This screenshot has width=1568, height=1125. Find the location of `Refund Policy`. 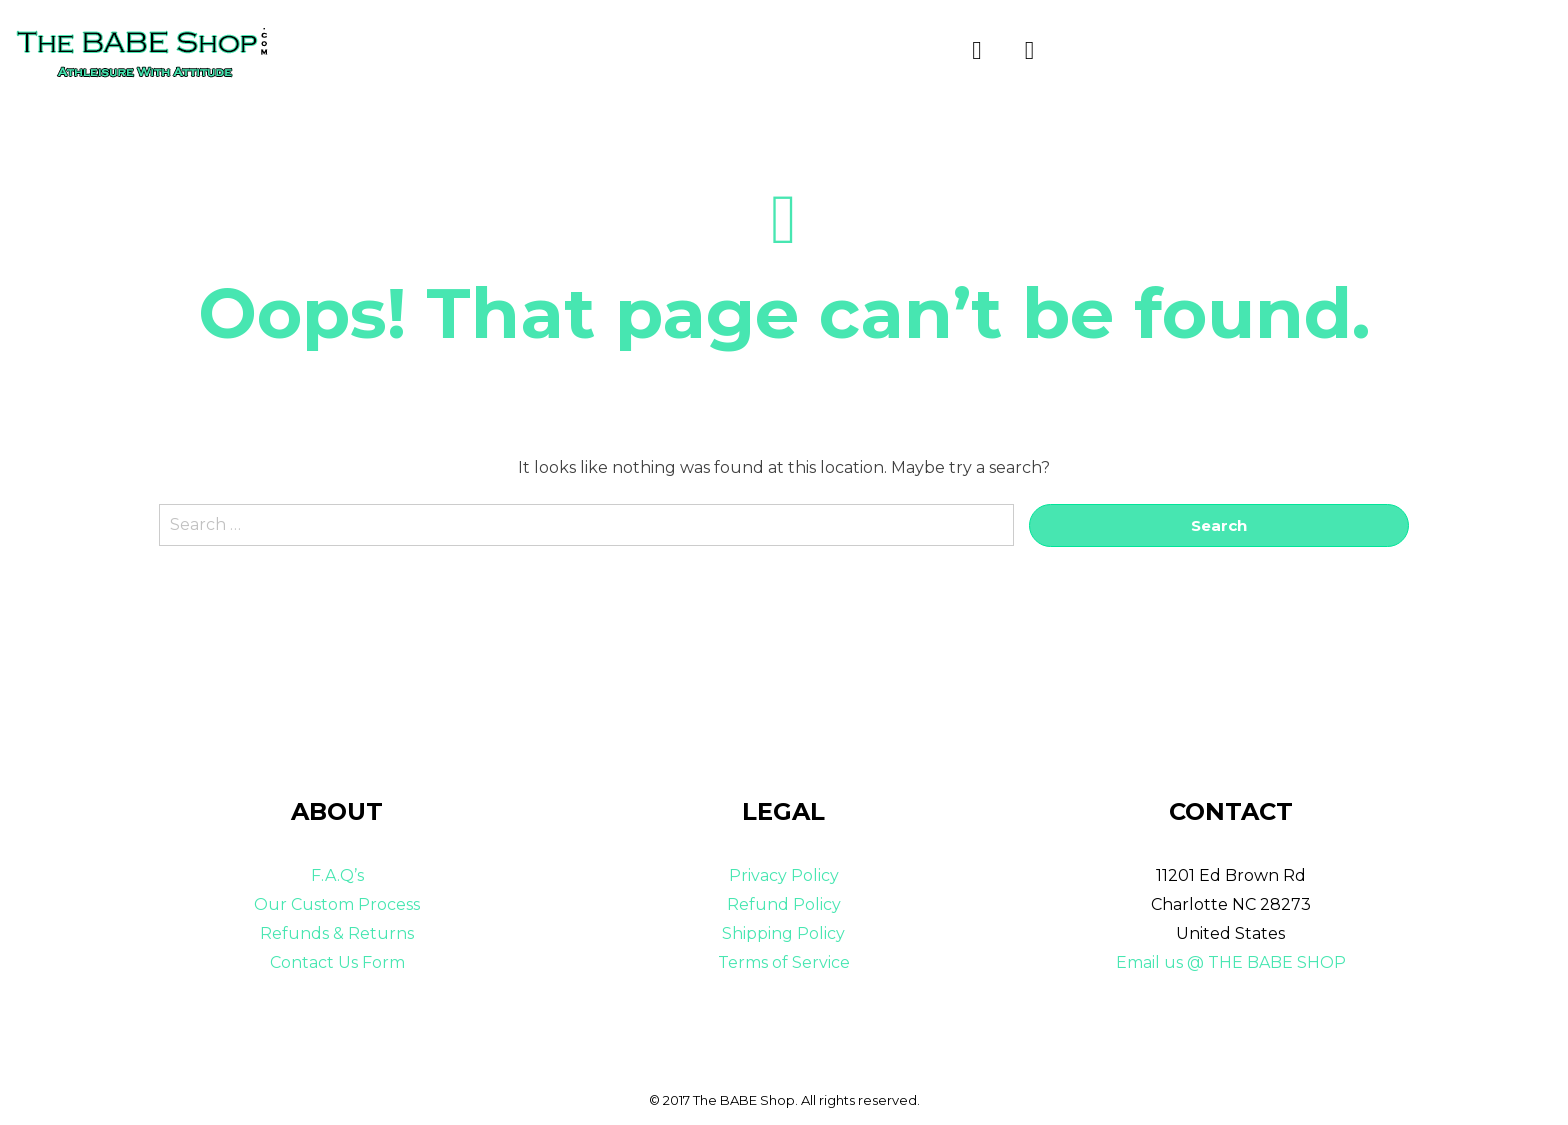

Refund Policy is located at coordinates (784, 904).